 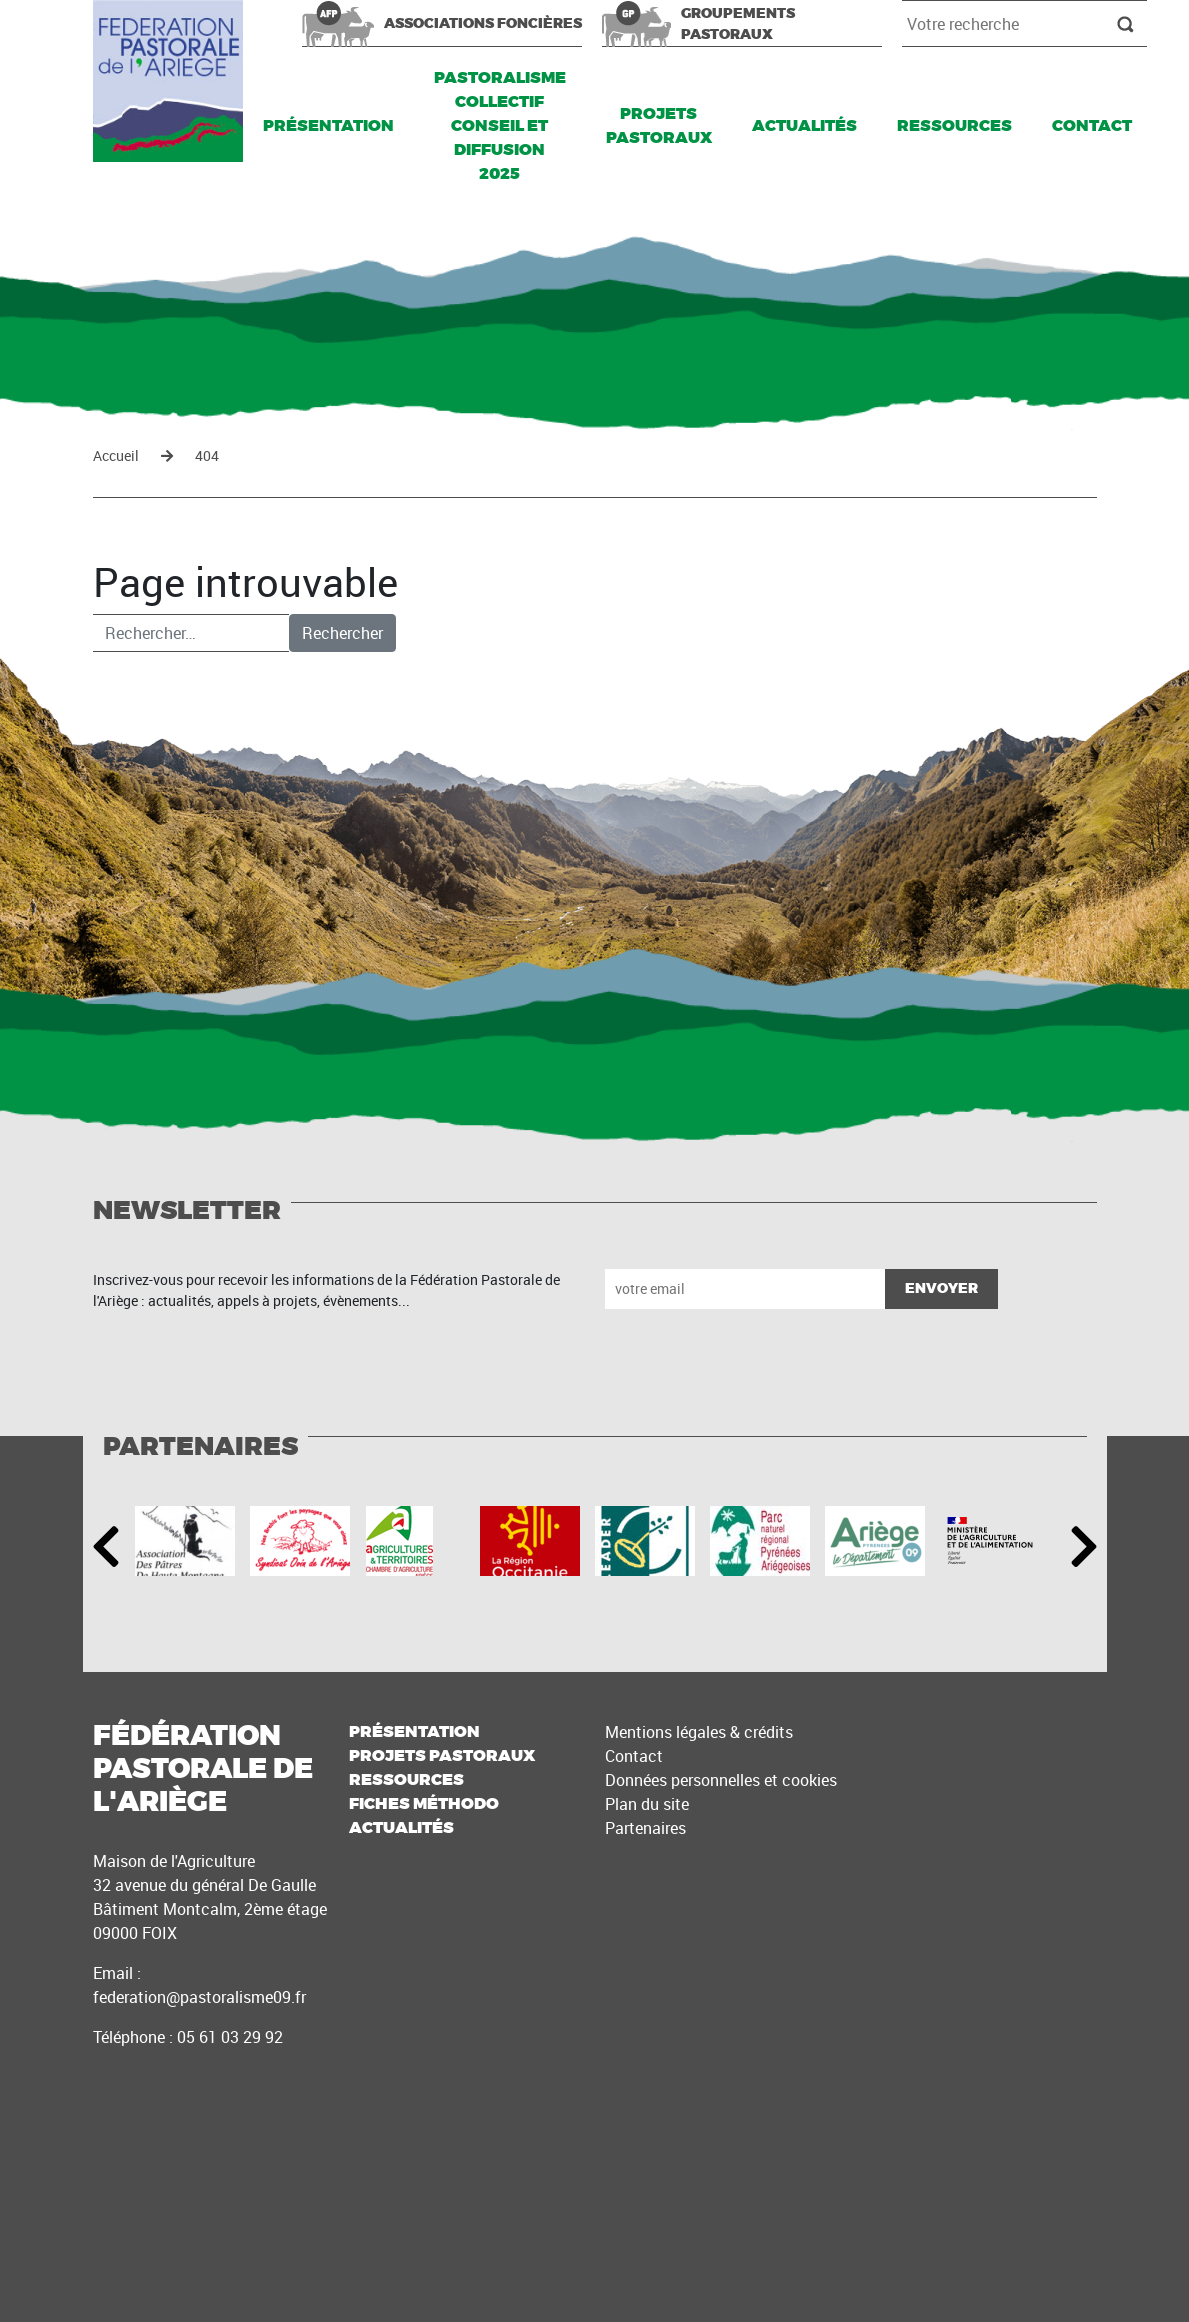 What do you see at coordinates (804, 126) in the screenshot?
I see `Actualités` at bounding box center [804, 126].